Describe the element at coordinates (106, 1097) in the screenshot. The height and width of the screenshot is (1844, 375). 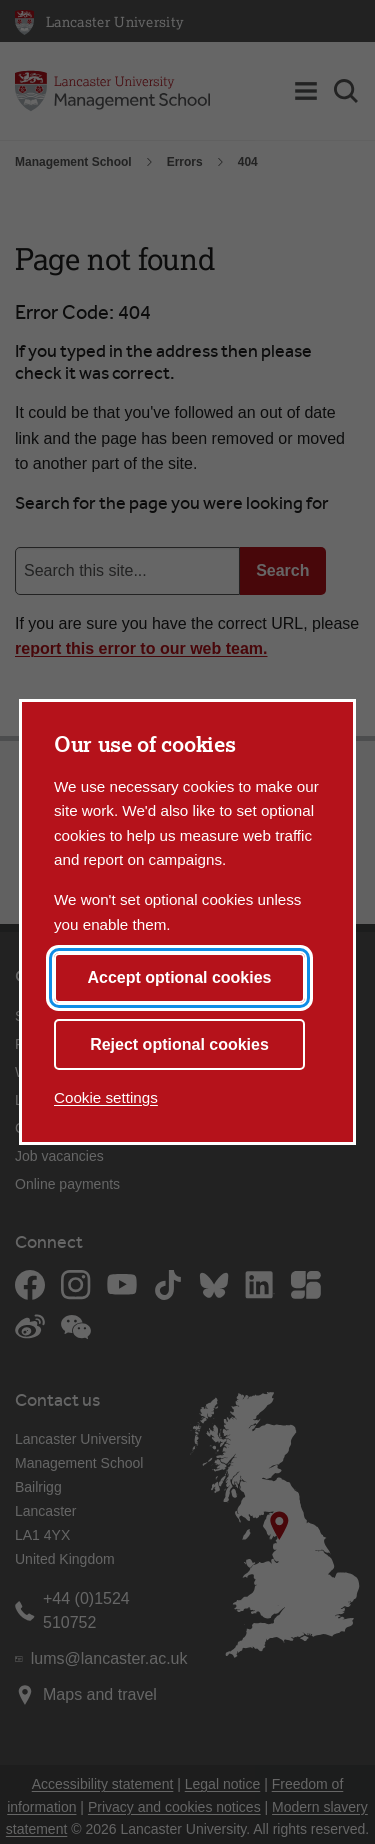
I see `Cookie settings` at that location.